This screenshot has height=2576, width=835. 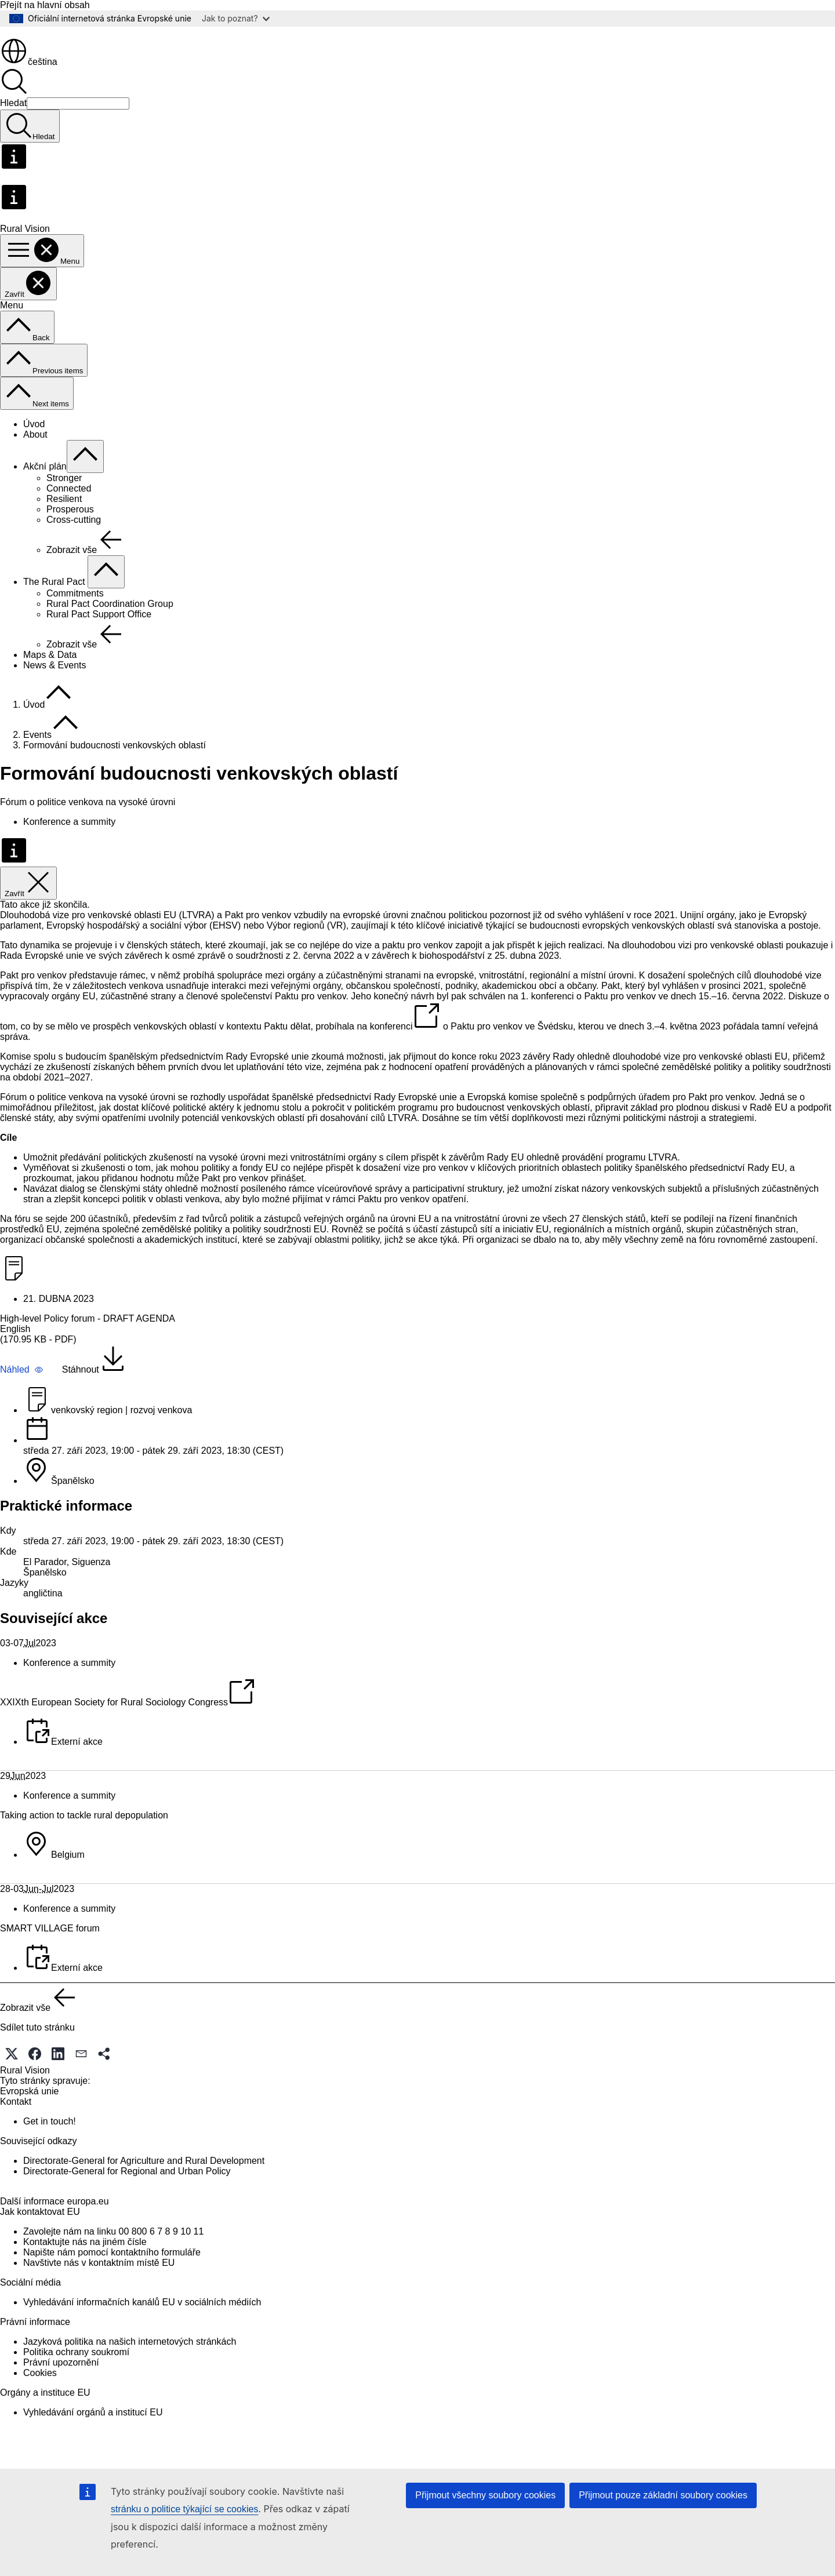 What do you see at coordinates (73, 539) in the screenshot?
I see `Cross-cutting` at bounding box center [73, 539].